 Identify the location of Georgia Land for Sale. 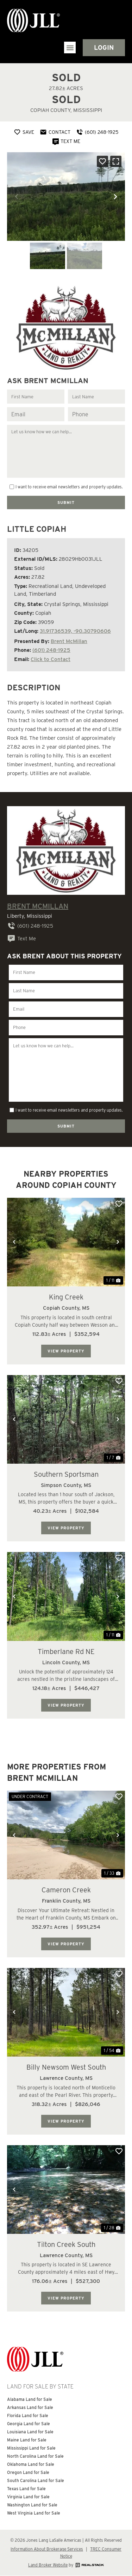
(28, 2423).